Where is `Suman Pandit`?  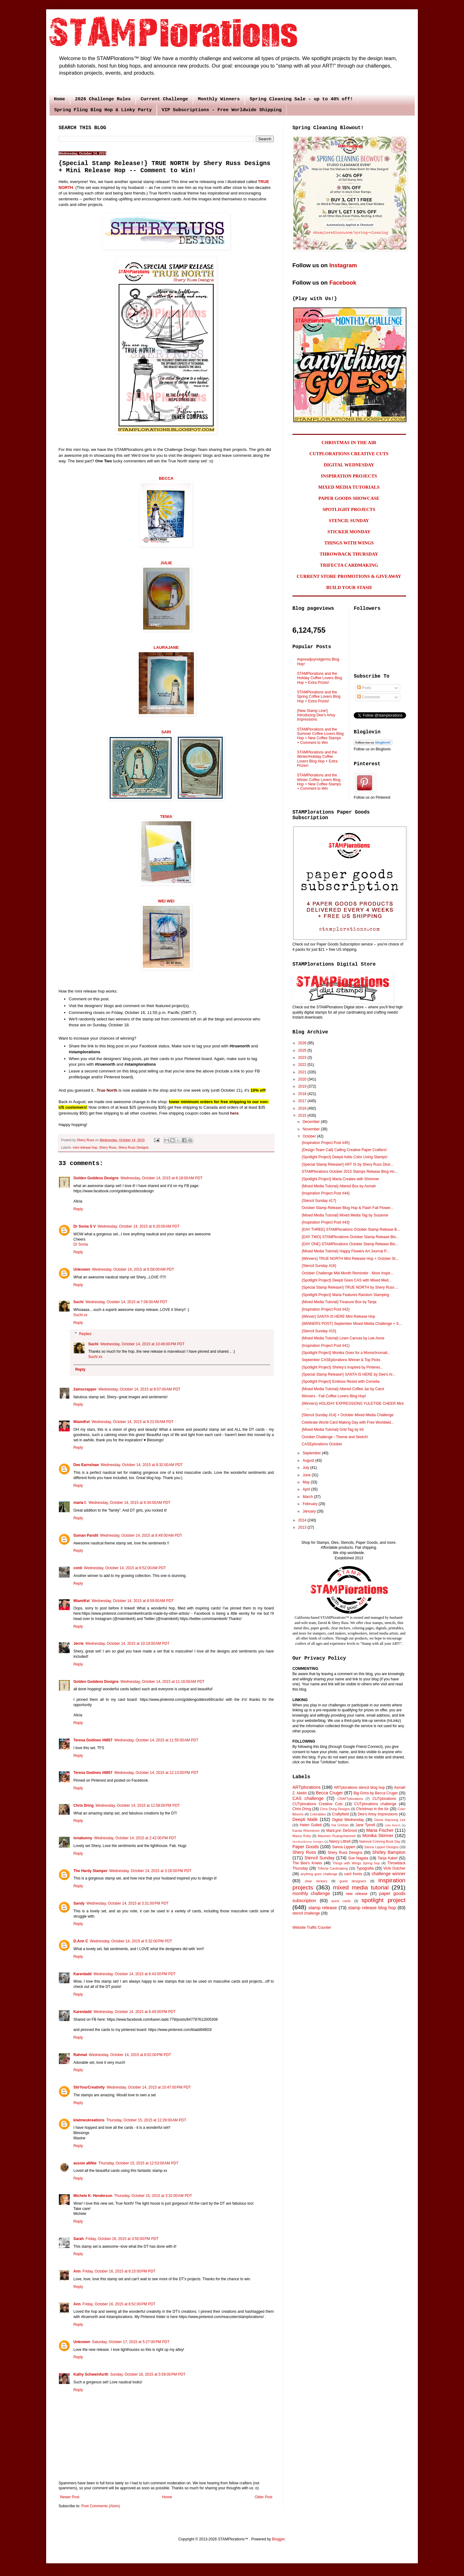 Suman Pandit is located at coordinates (85, 1535).